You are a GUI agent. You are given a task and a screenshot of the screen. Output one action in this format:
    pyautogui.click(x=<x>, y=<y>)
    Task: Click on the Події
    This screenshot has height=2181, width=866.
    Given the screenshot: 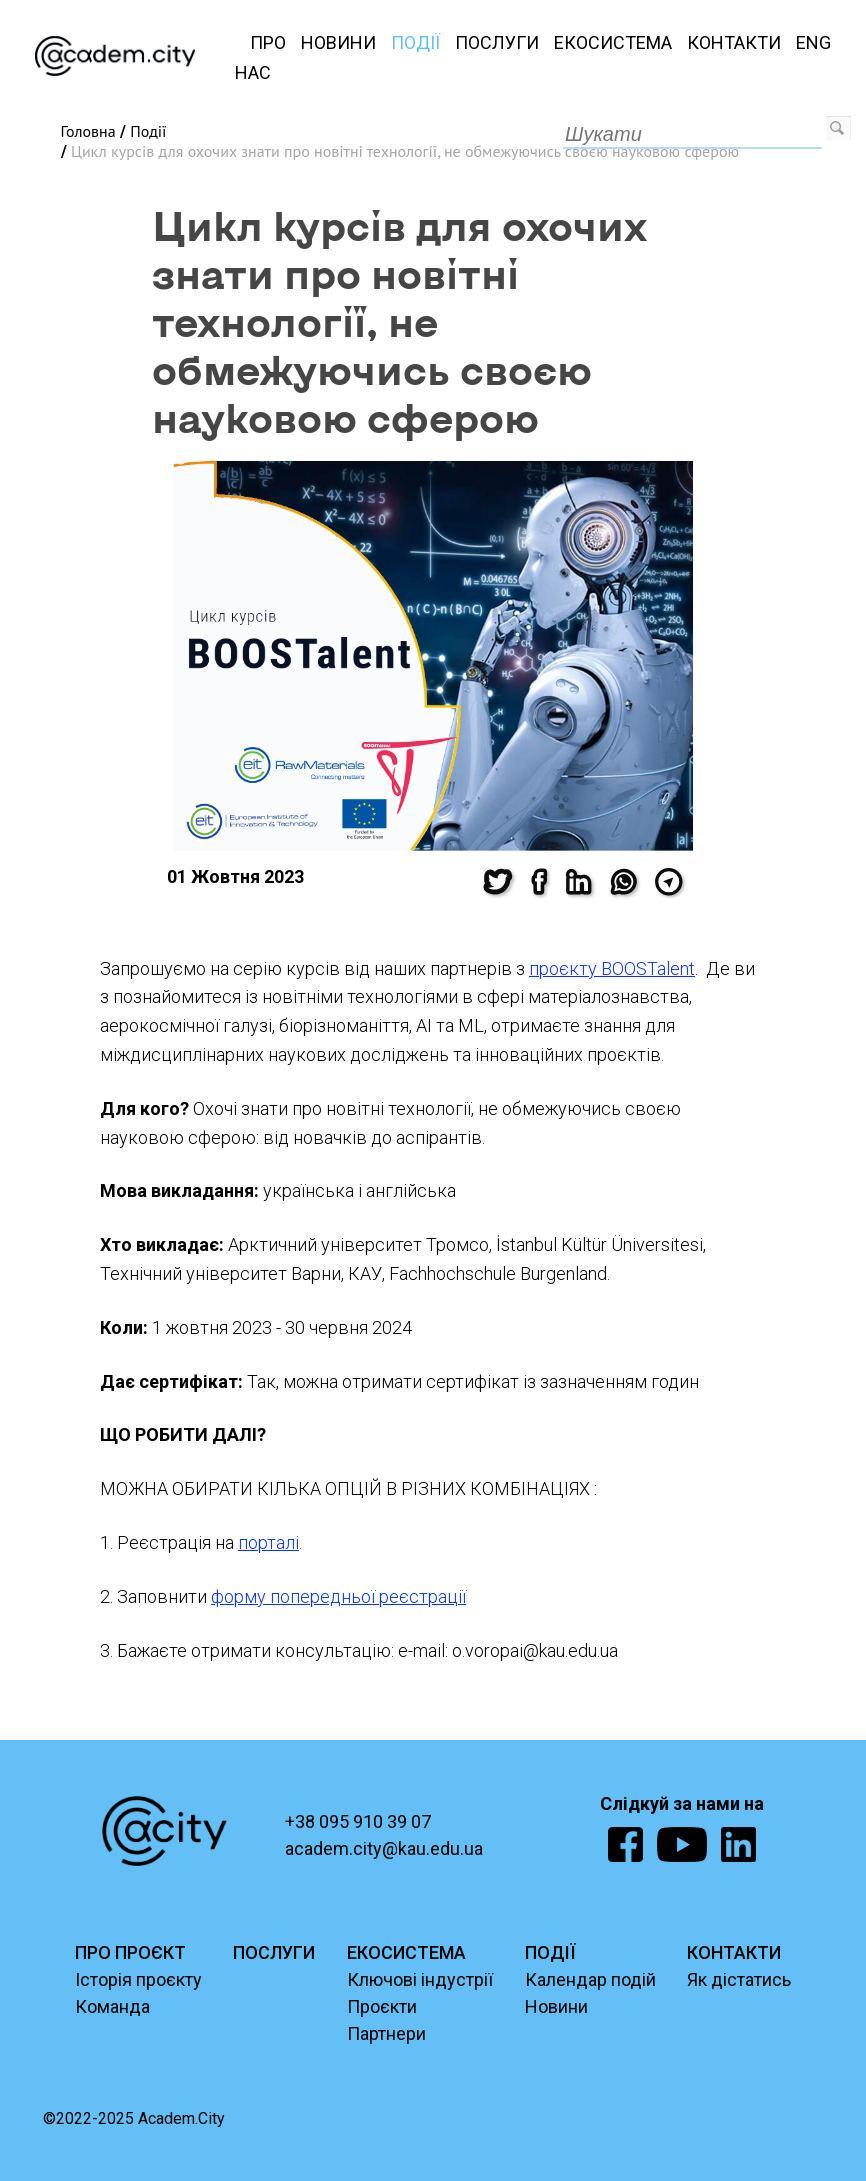 What is the action you would take?
    pyautogui.click(x=415, y=42)
    